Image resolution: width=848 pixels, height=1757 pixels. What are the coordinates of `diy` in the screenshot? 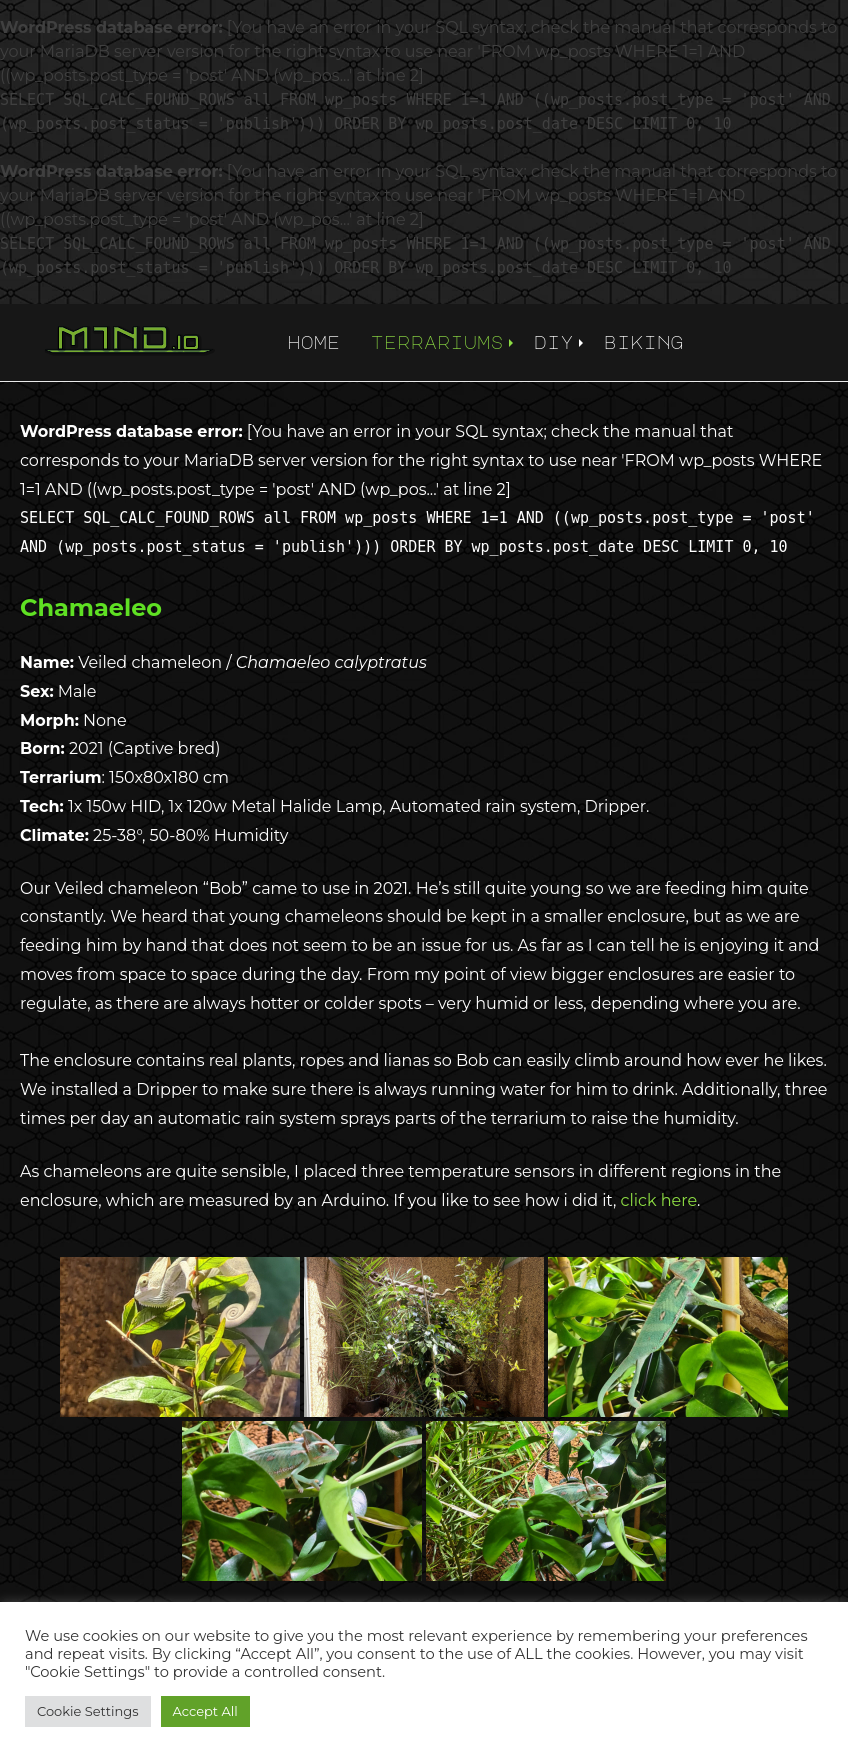 It's located at (554, 342).